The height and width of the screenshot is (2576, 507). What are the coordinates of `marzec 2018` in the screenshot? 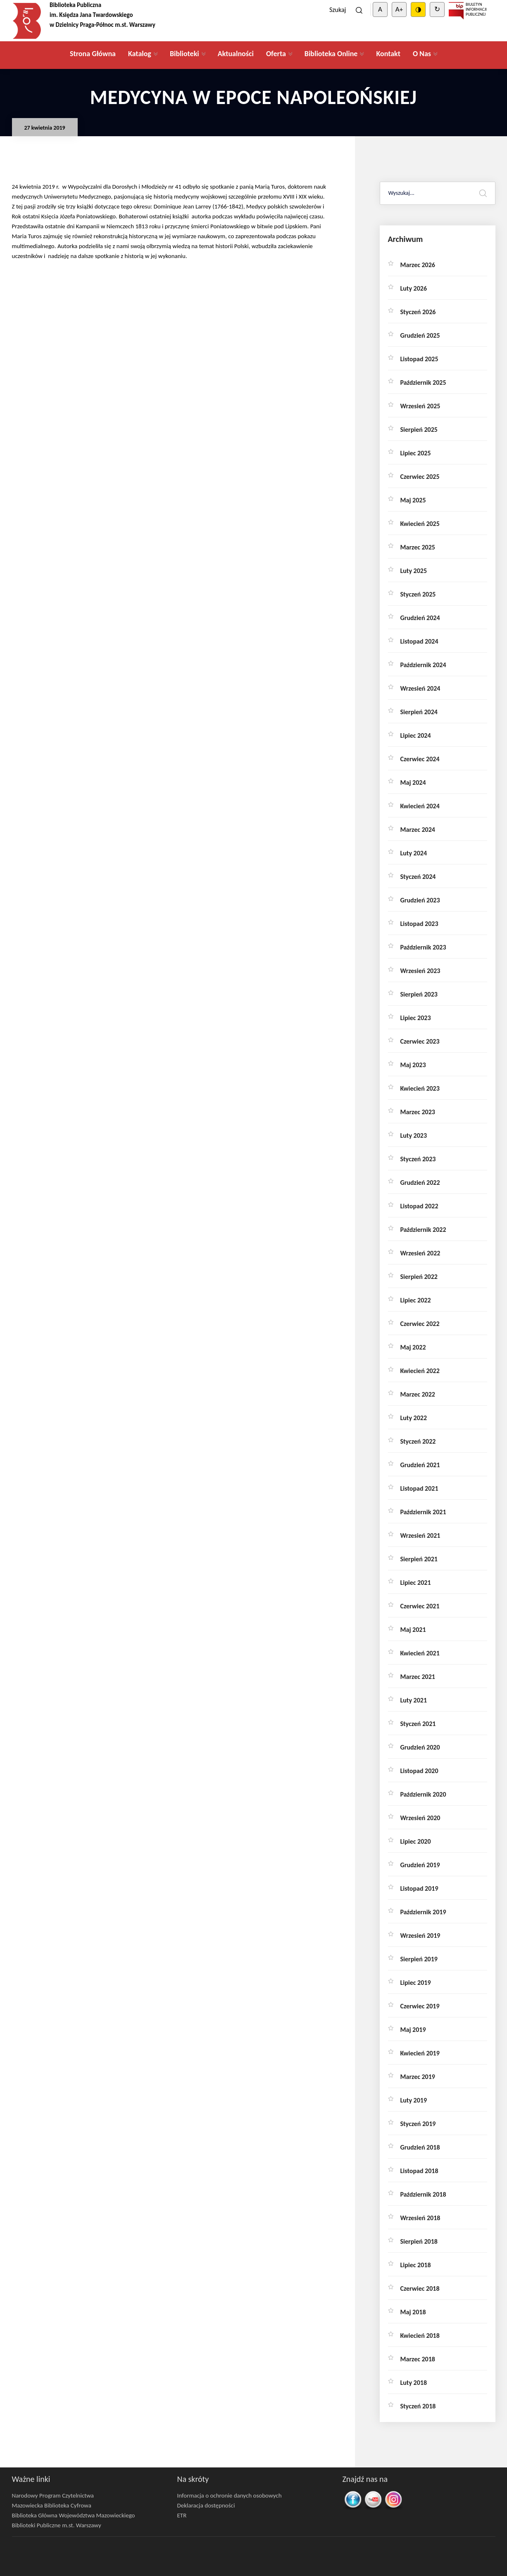 It's located at (417, 2359).